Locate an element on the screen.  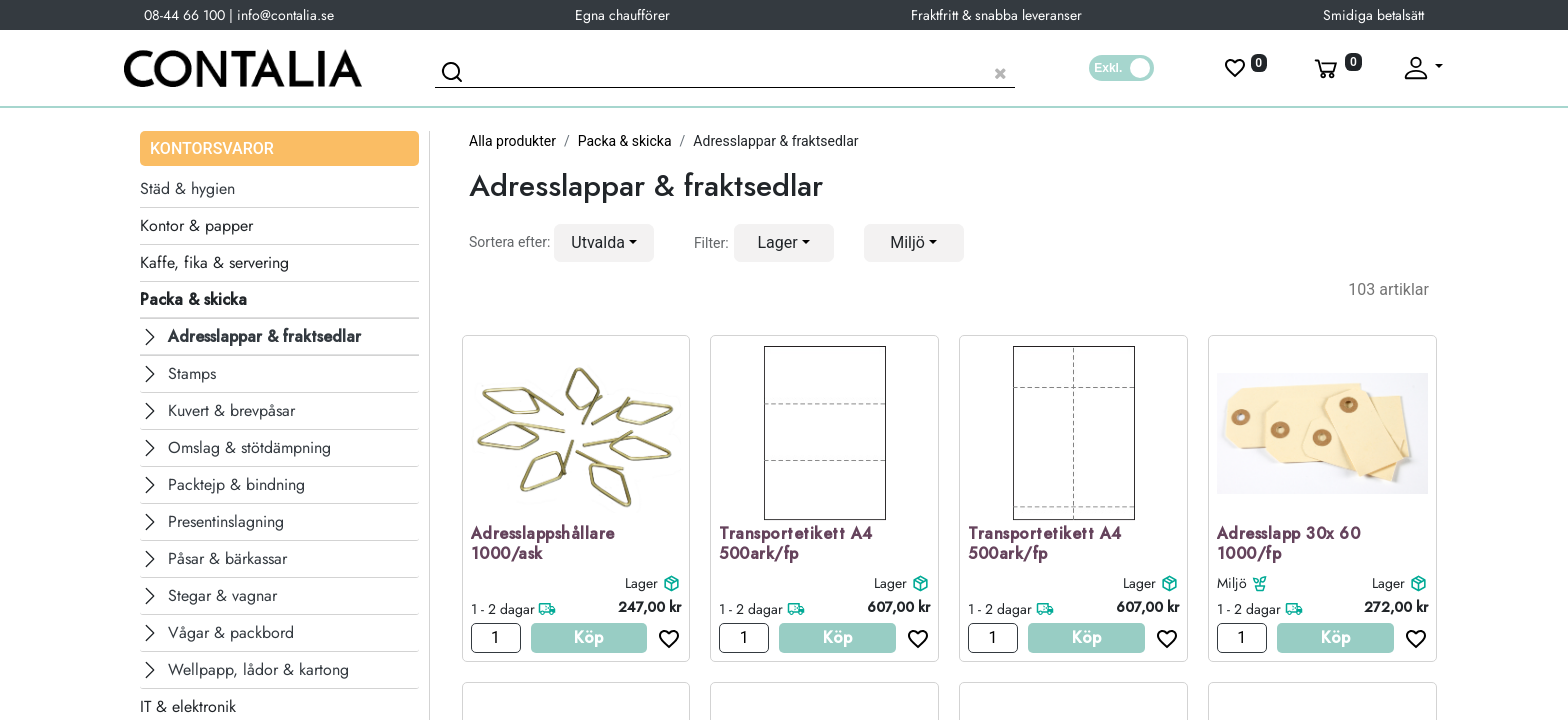
Alla produkter is located at coordinates (512, 141).